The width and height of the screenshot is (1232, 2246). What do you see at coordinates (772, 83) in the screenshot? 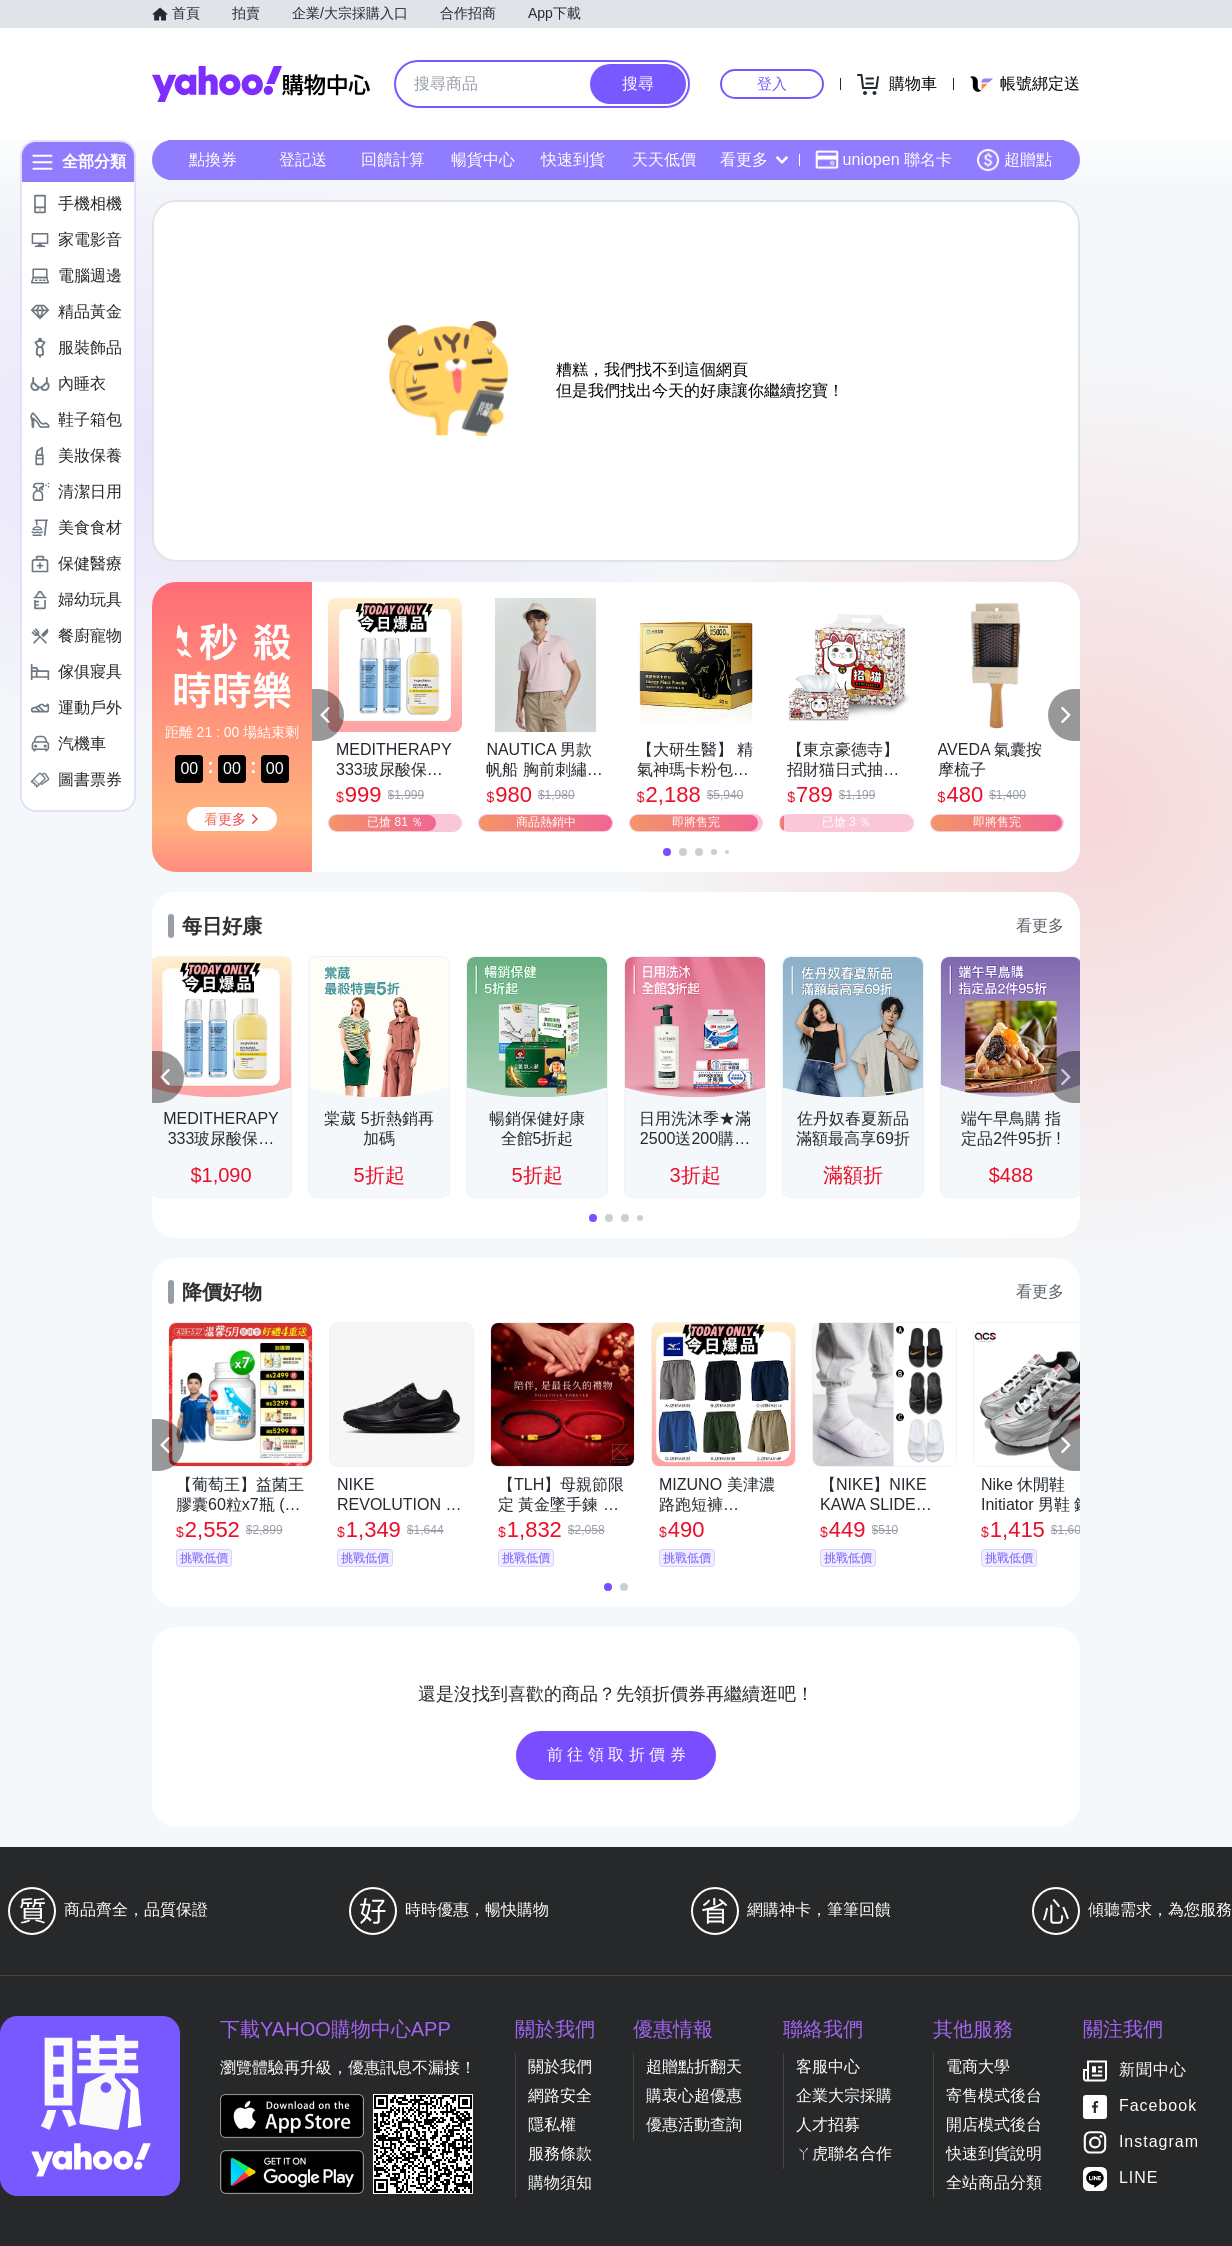
I see `登入` at bounding box center [772, 83].